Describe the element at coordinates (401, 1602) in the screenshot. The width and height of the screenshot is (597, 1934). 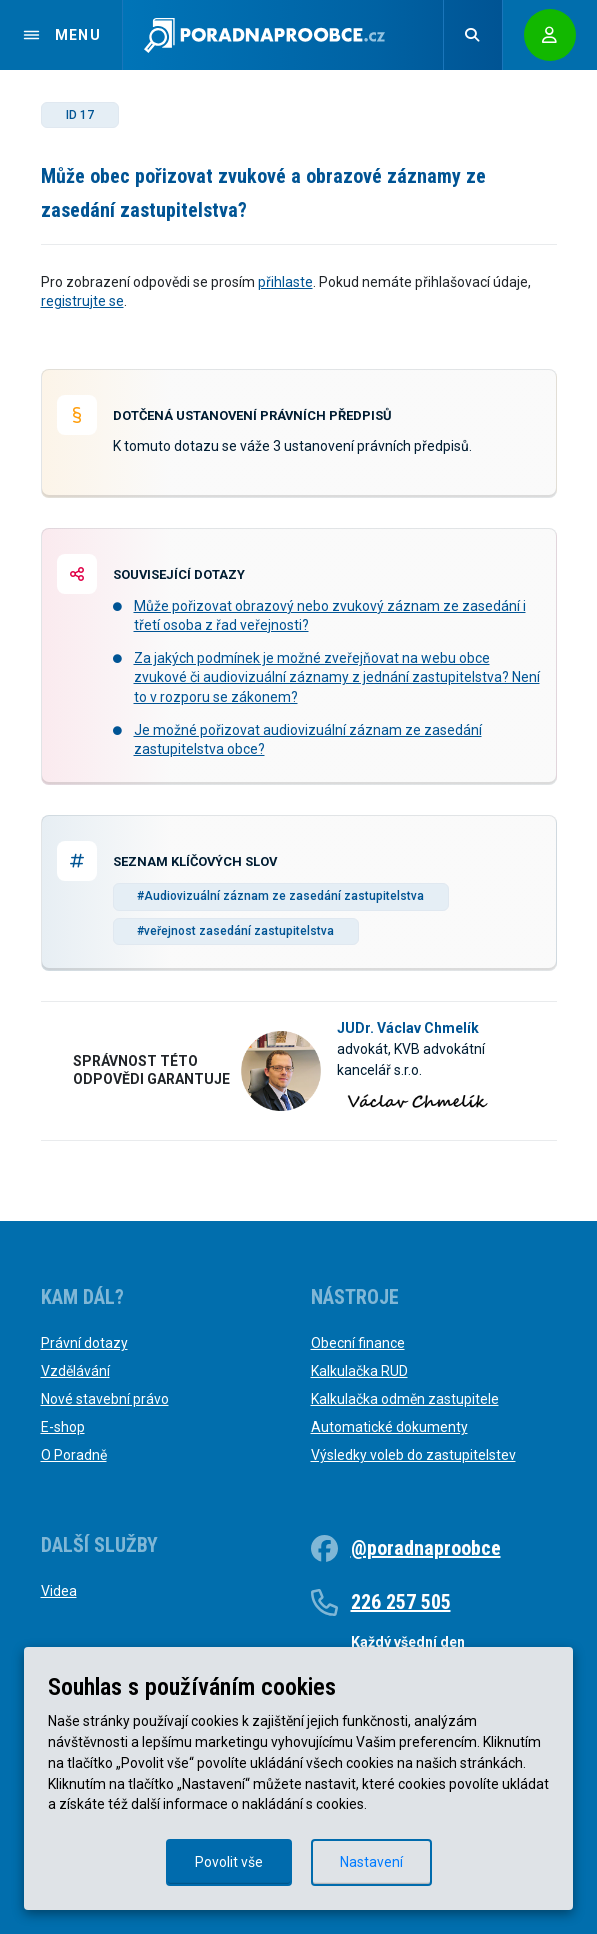
I see `226 257 505` at that location.